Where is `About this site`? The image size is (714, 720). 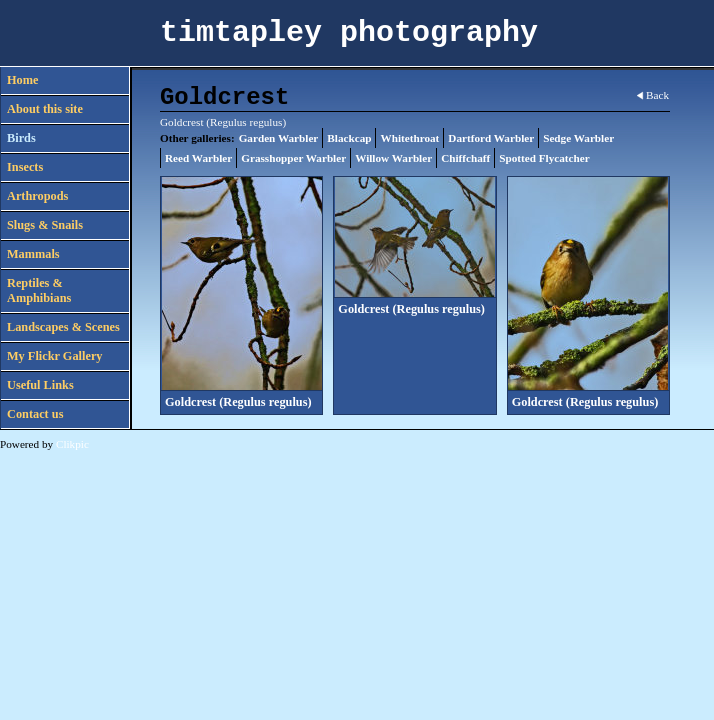
About this site is located at coordinates (45, 109).